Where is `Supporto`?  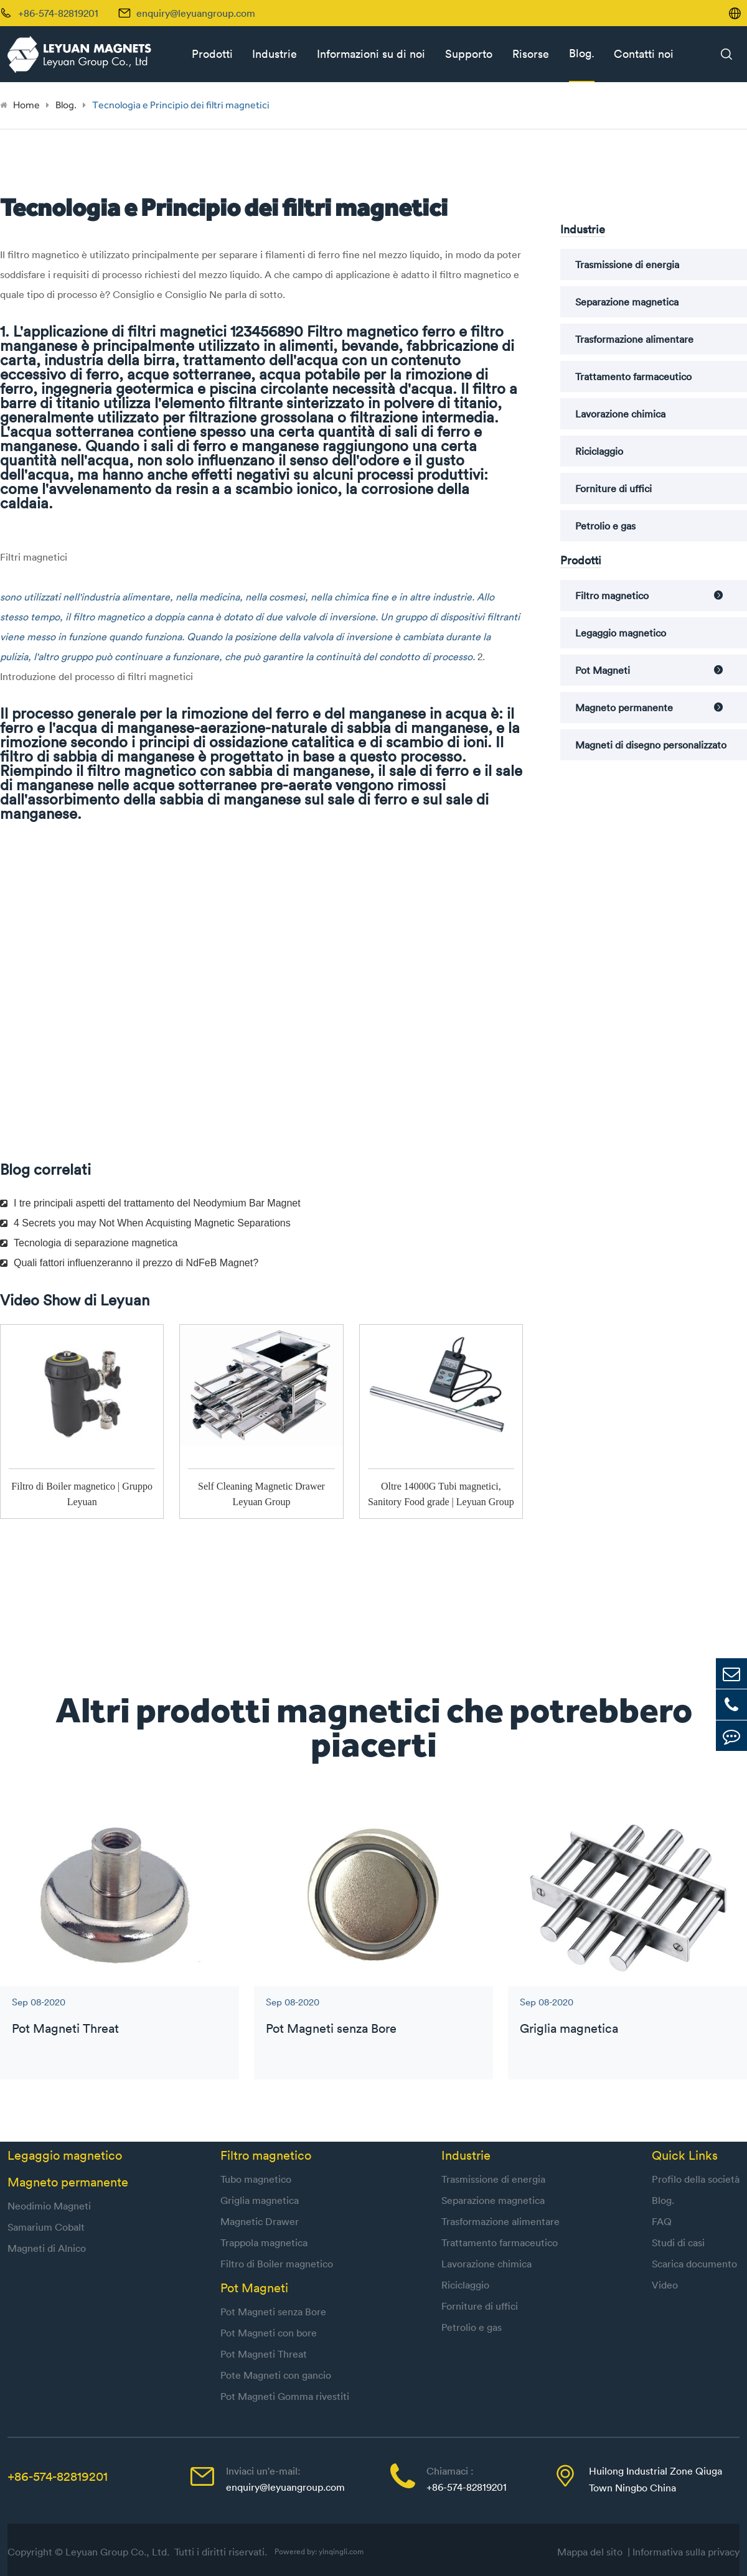 Supporto is located at coordinates (468, 54).